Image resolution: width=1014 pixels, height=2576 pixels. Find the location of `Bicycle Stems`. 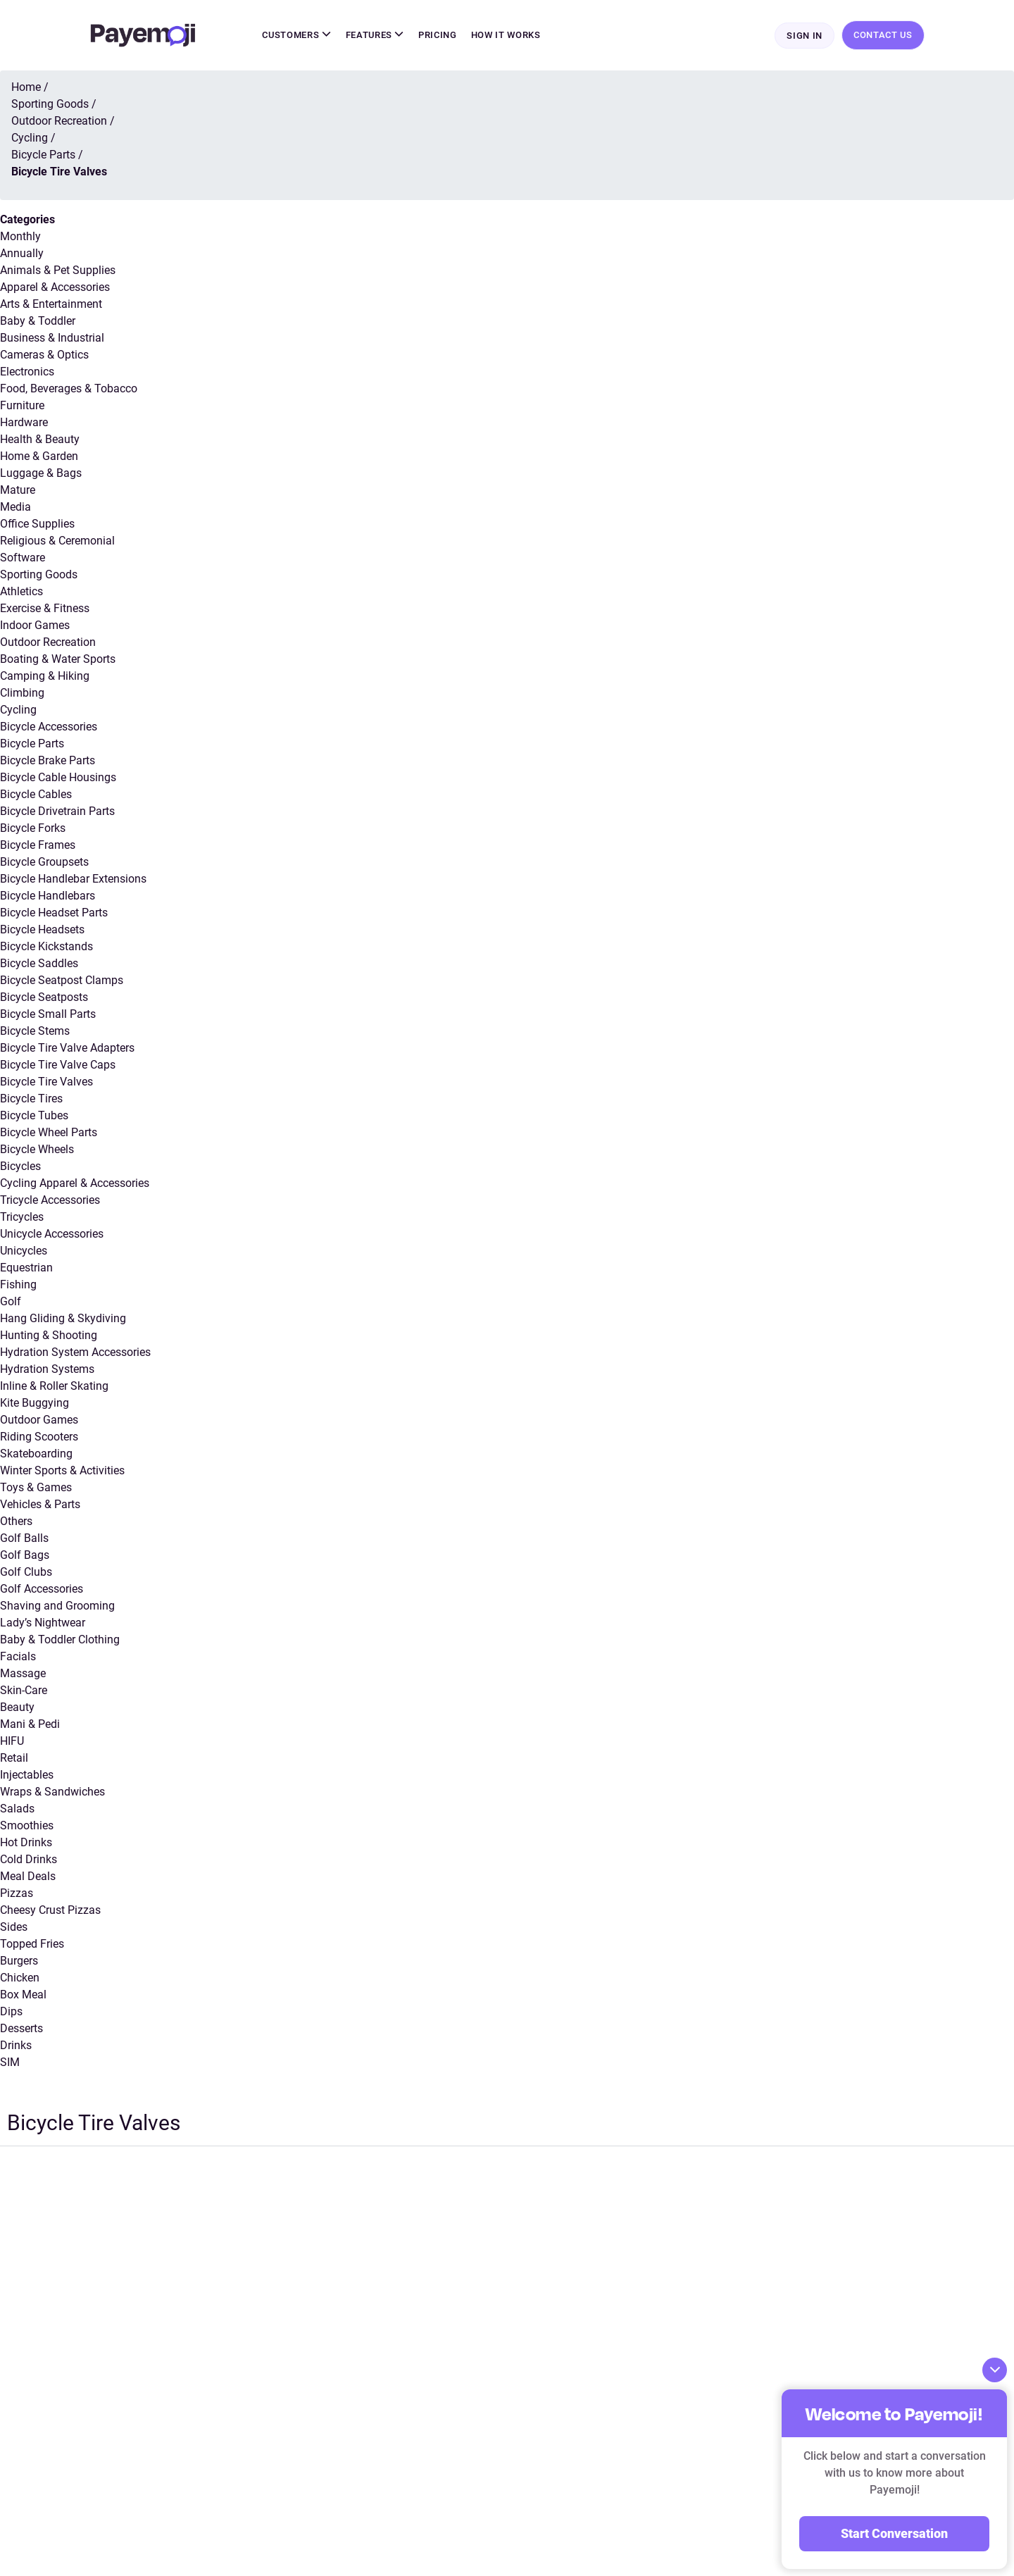

Bicycle Stems is located at coordinates (35, 1032).